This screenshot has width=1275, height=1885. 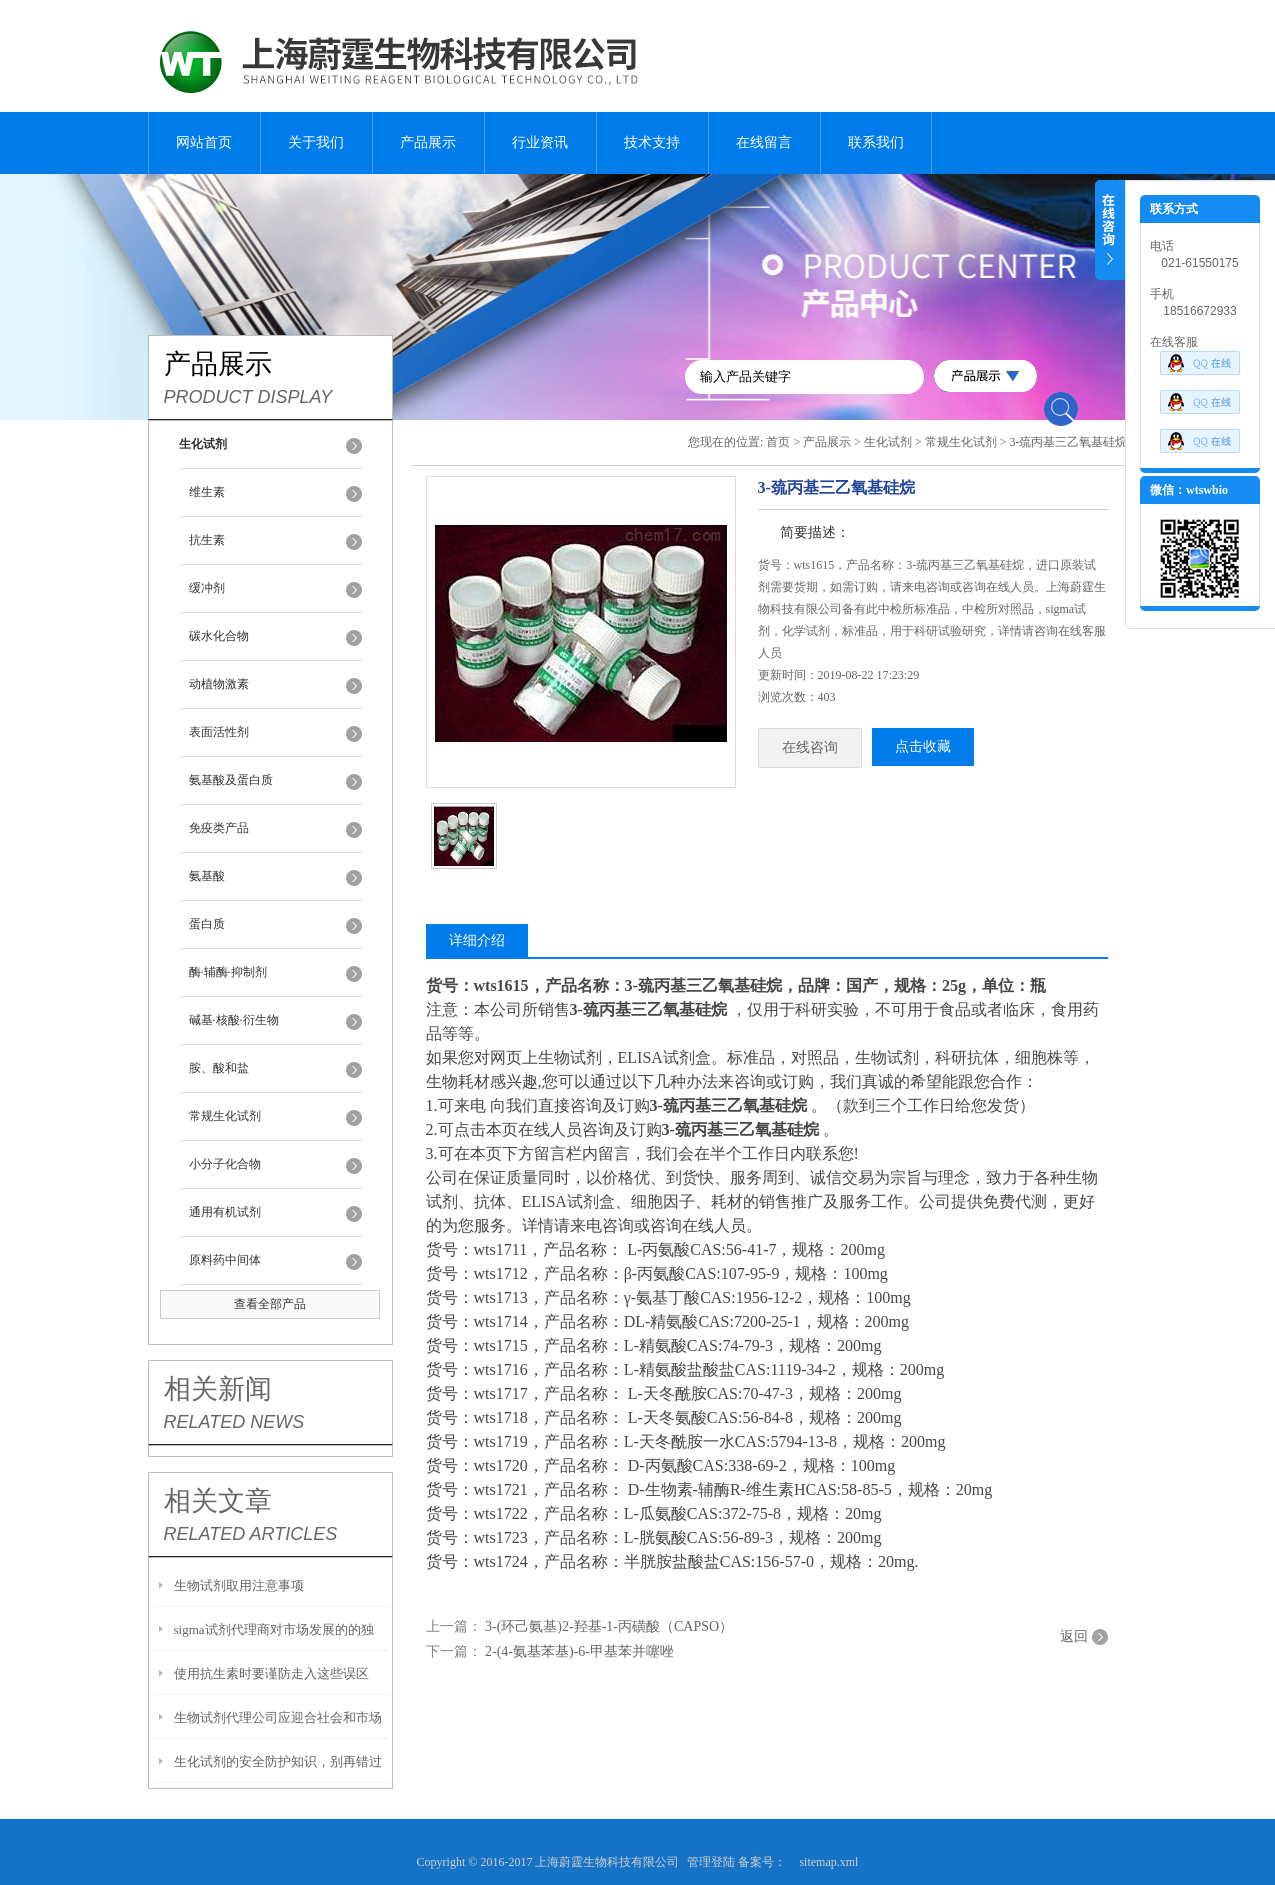 I want to click on 使用抗生素时要谨防走入这些误区, so click(x=271, y=1673).